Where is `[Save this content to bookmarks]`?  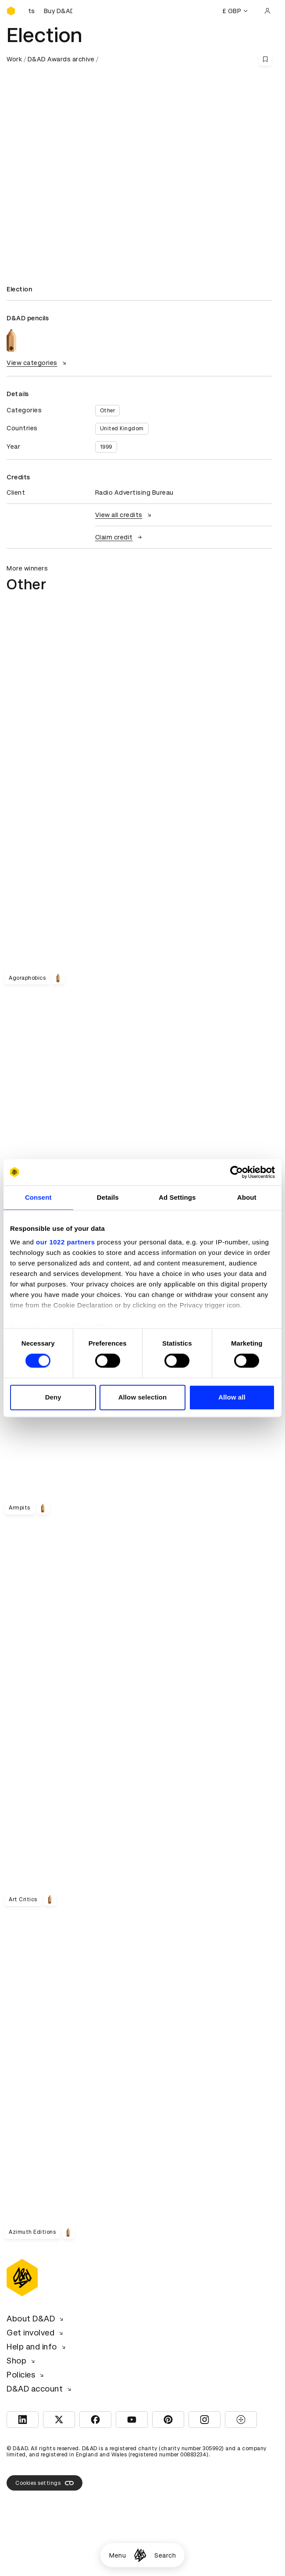 [Save this content to bookmarks] is located at coordinates (265, 59).